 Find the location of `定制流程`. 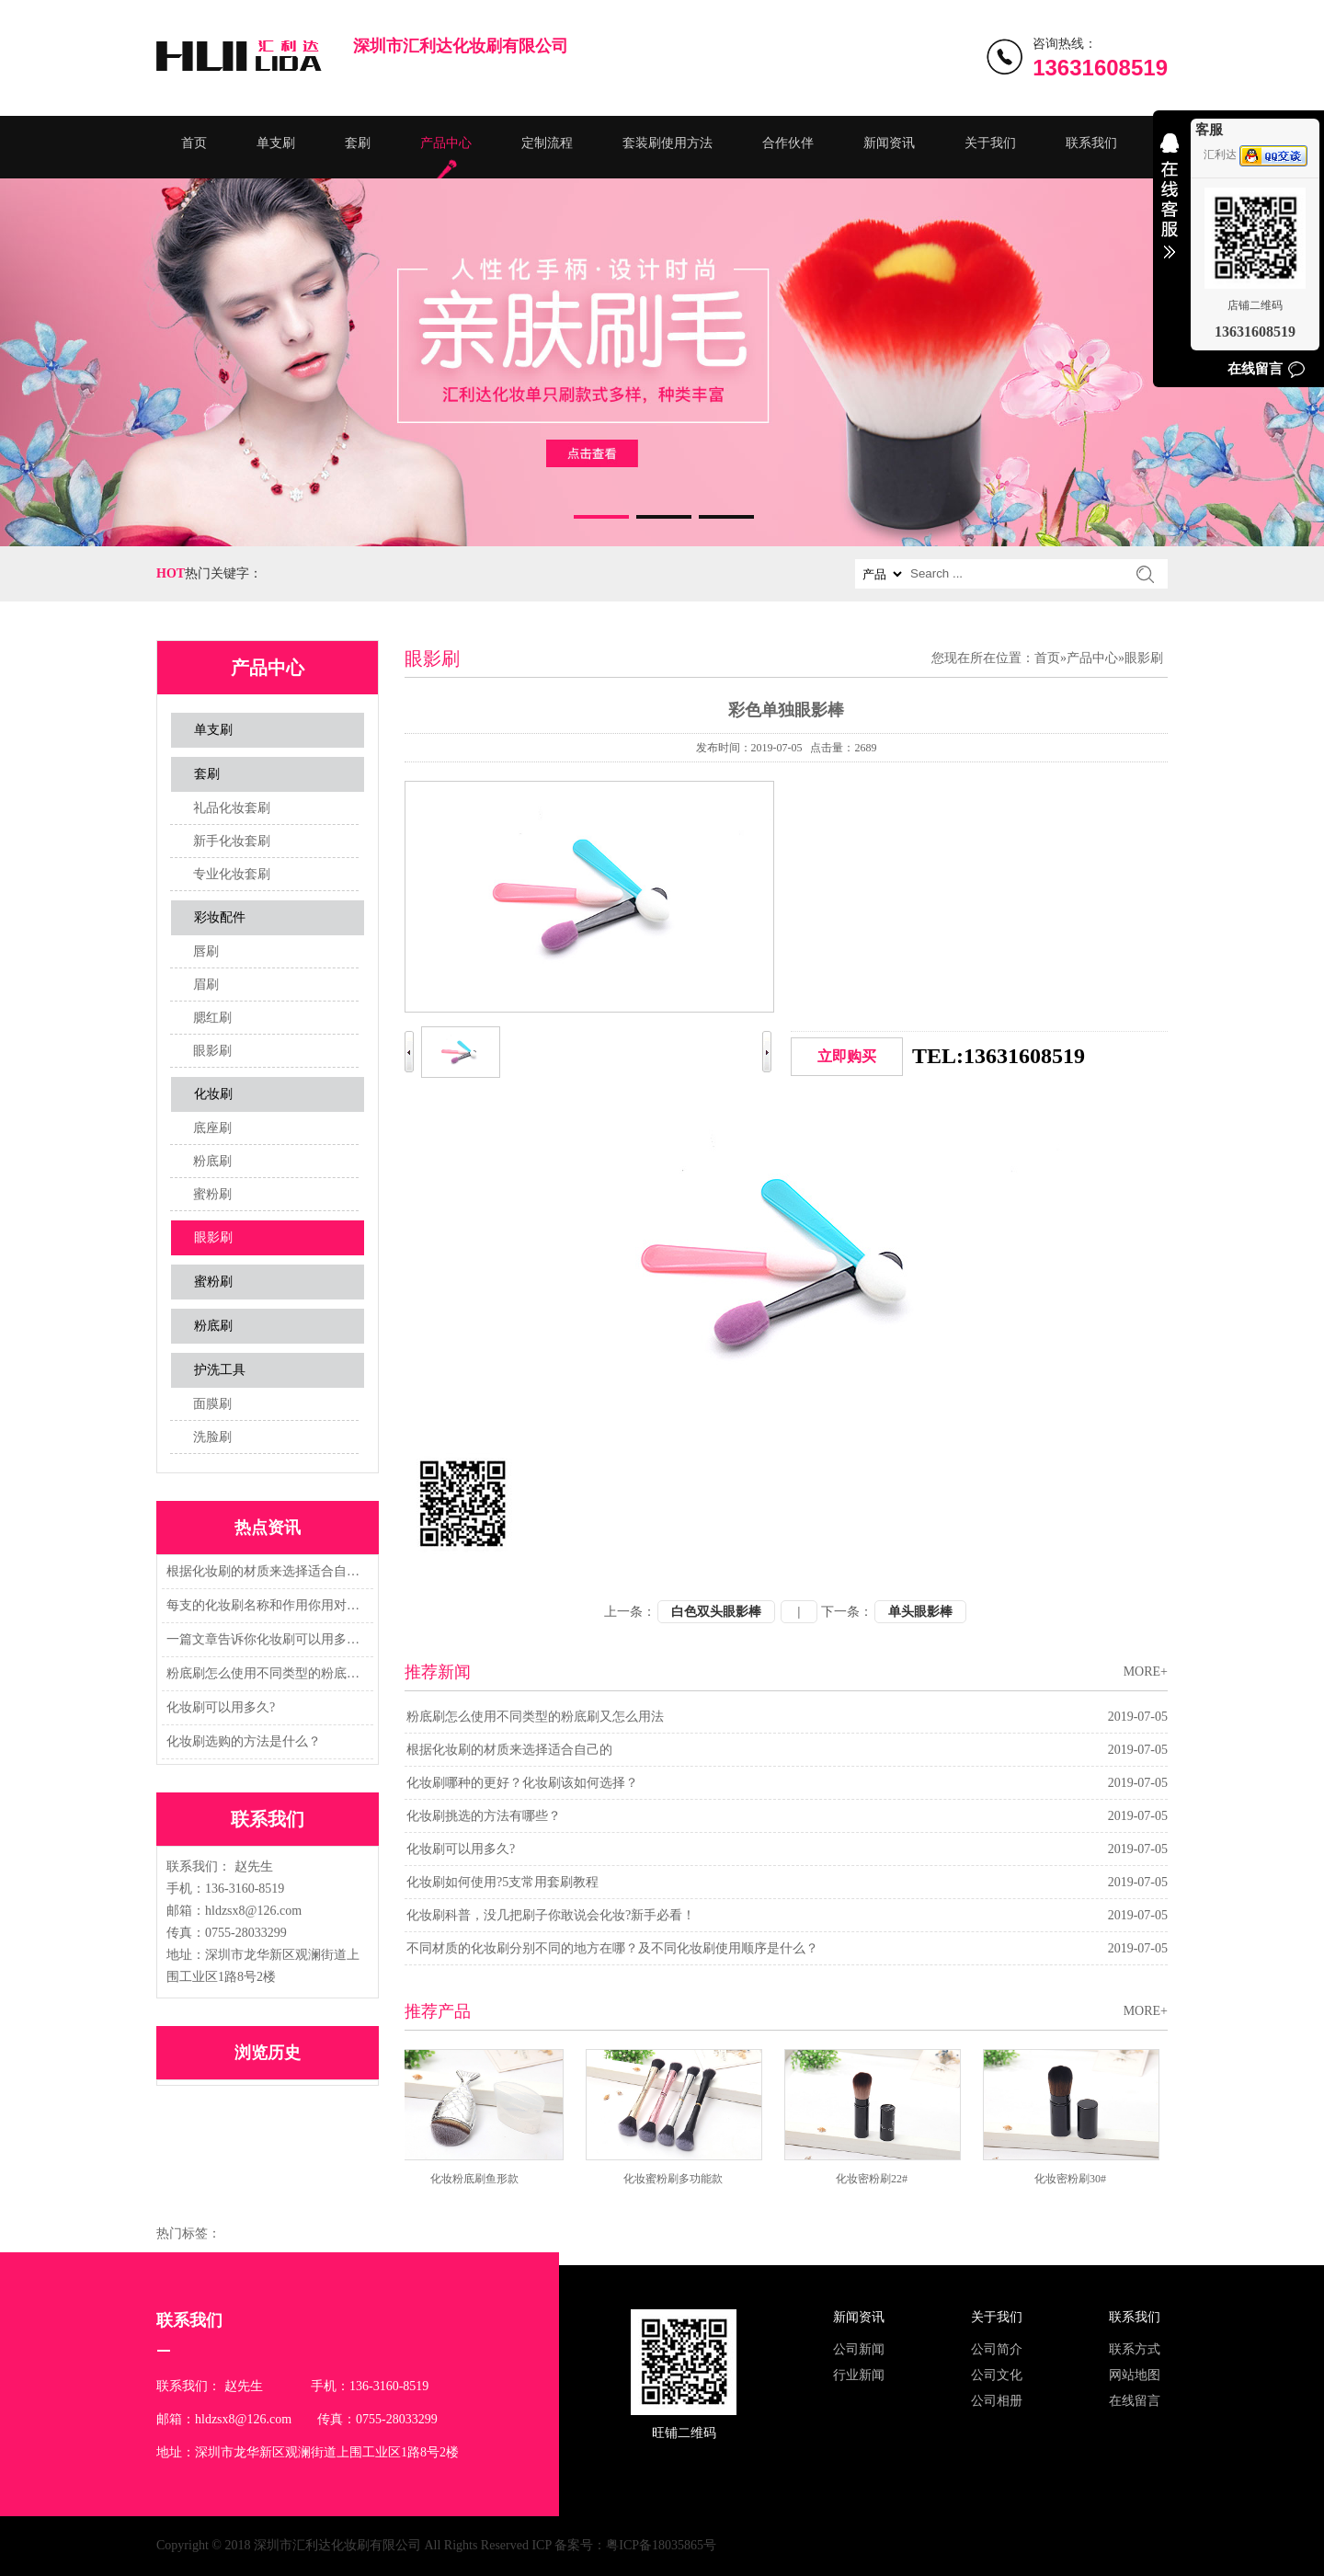

定制流程 is located at coordinates (547, 143).